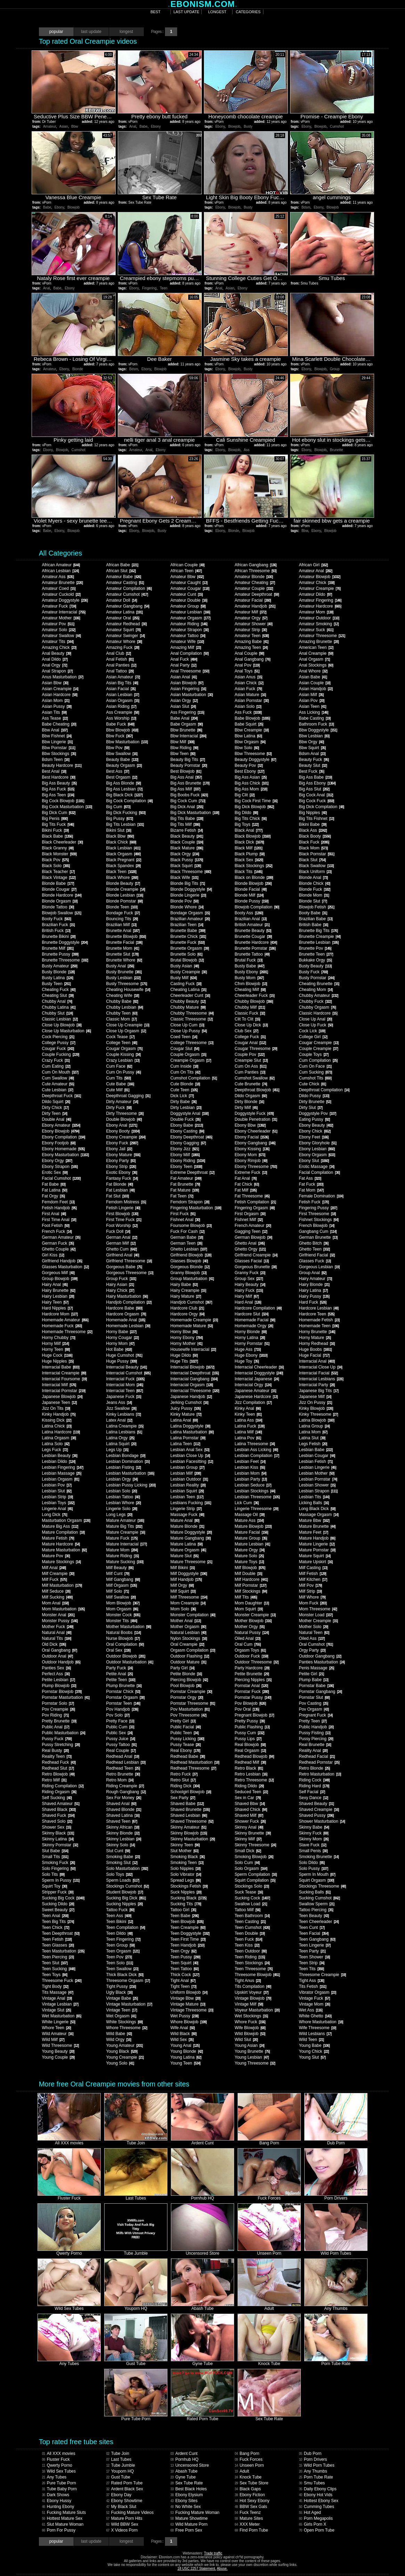  I want to click on Teen Riding, so click(250, 1957).